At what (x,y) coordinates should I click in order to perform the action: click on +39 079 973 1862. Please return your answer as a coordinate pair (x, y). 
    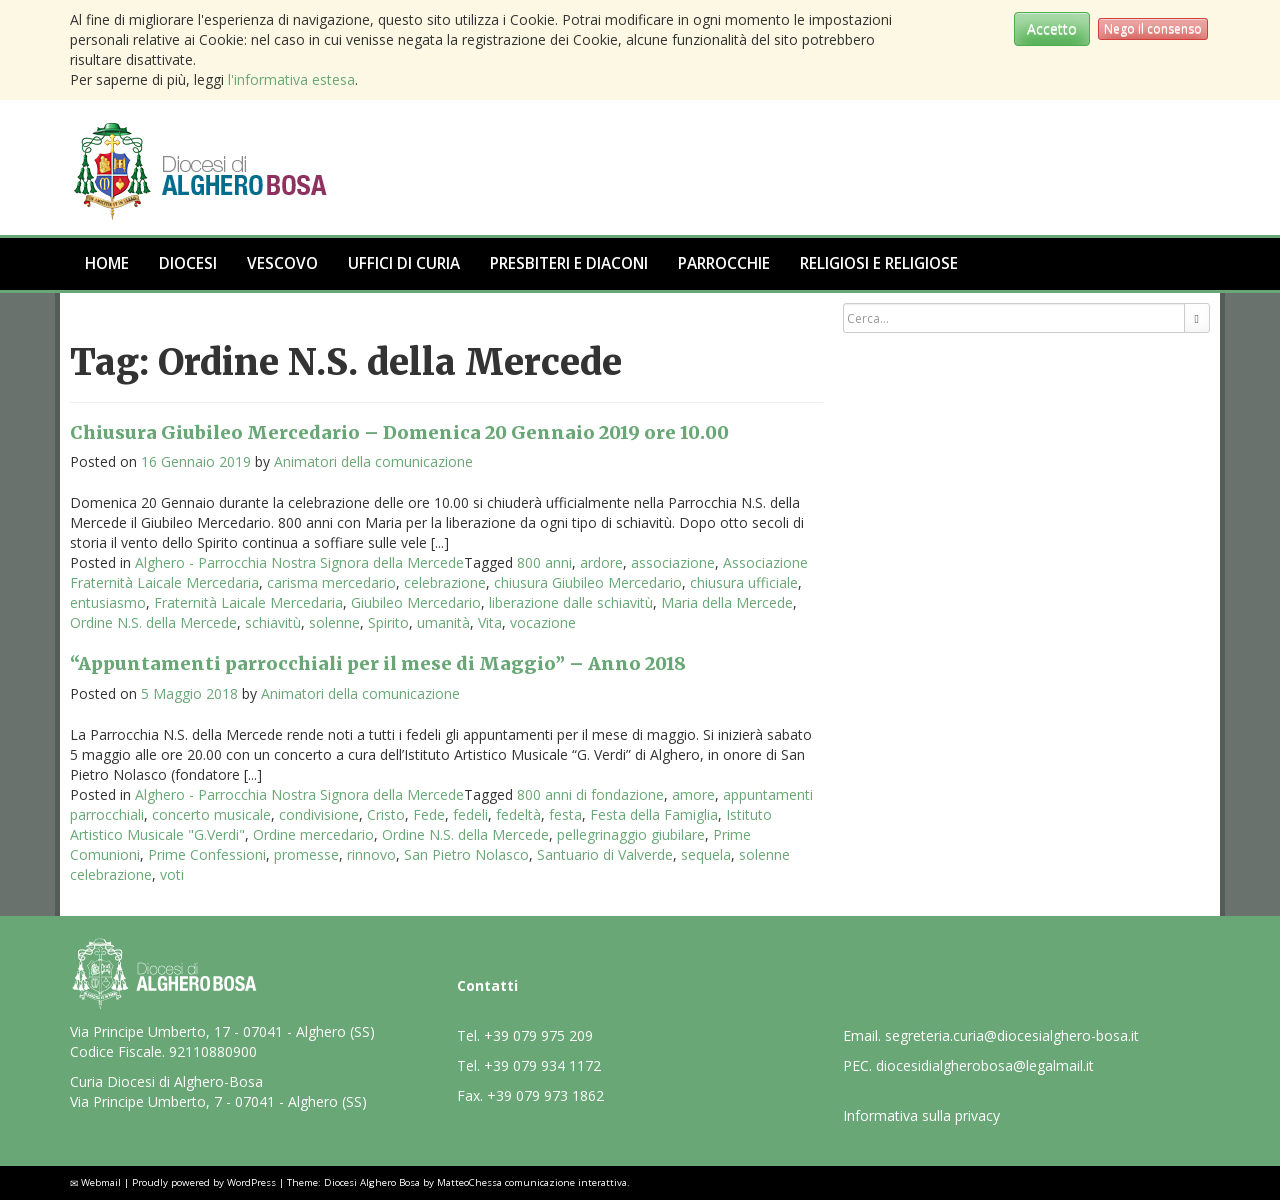
    Looking at the image, I should click on (545, 1095).